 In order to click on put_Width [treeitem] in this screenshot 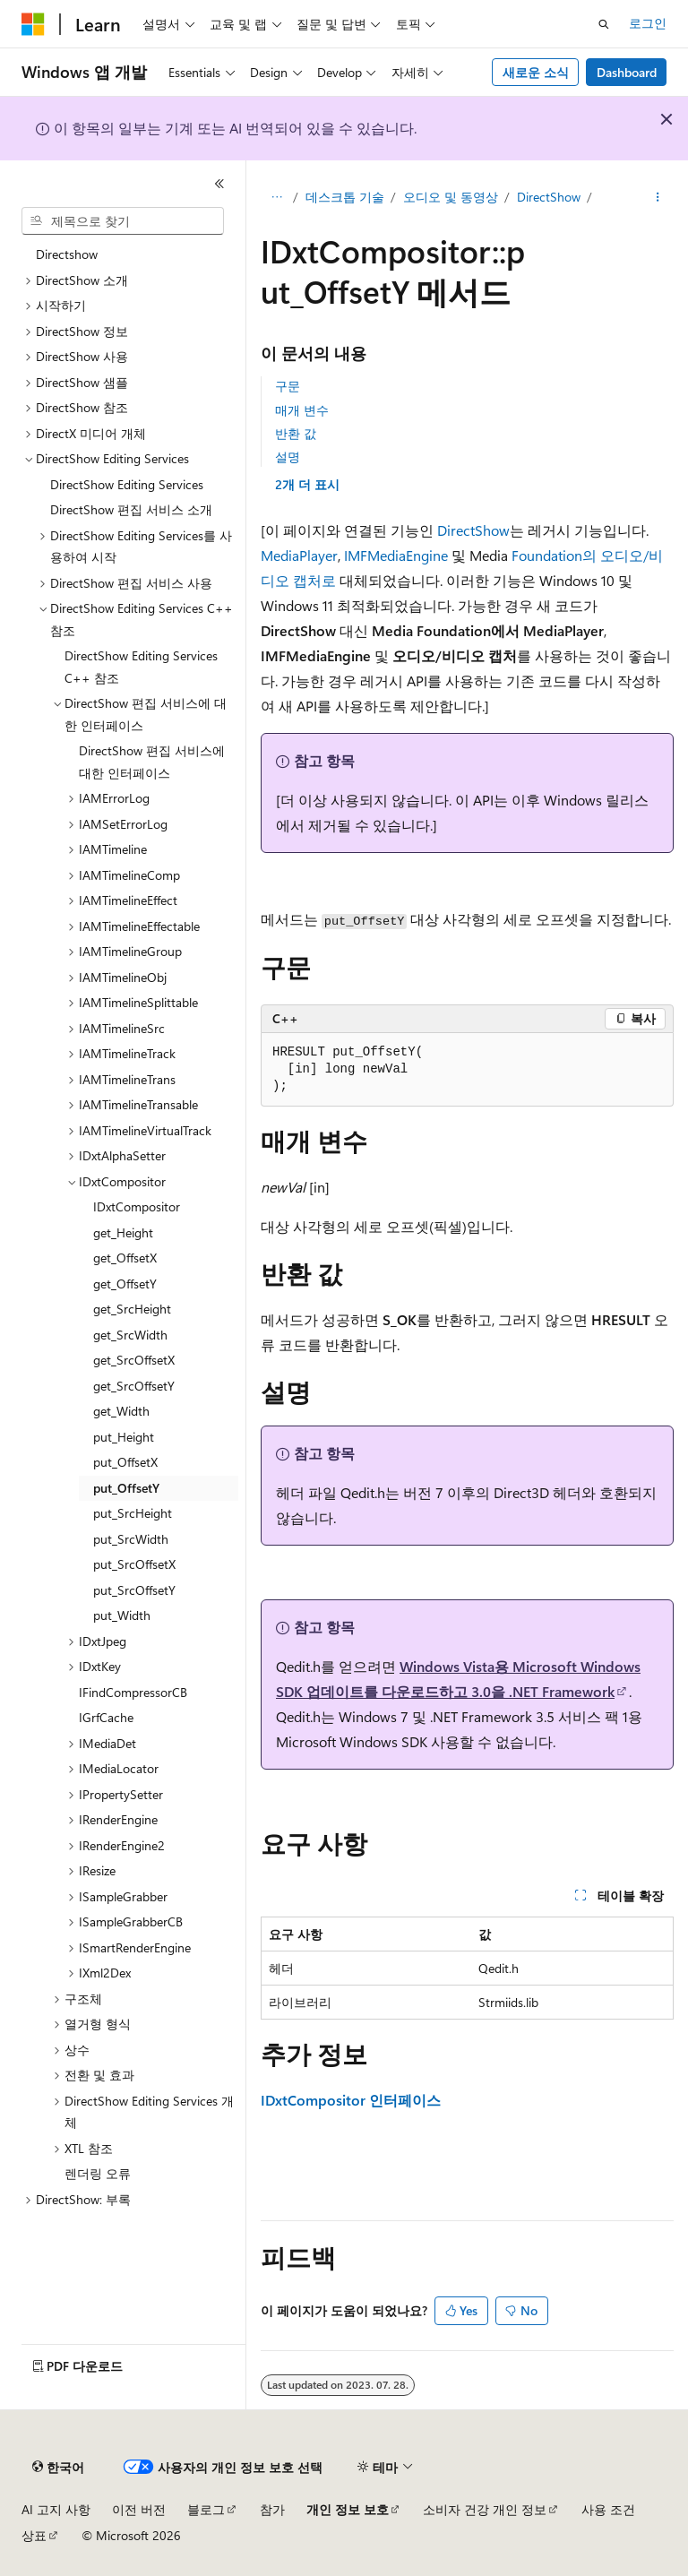, I will do `click(121, 1615)`.